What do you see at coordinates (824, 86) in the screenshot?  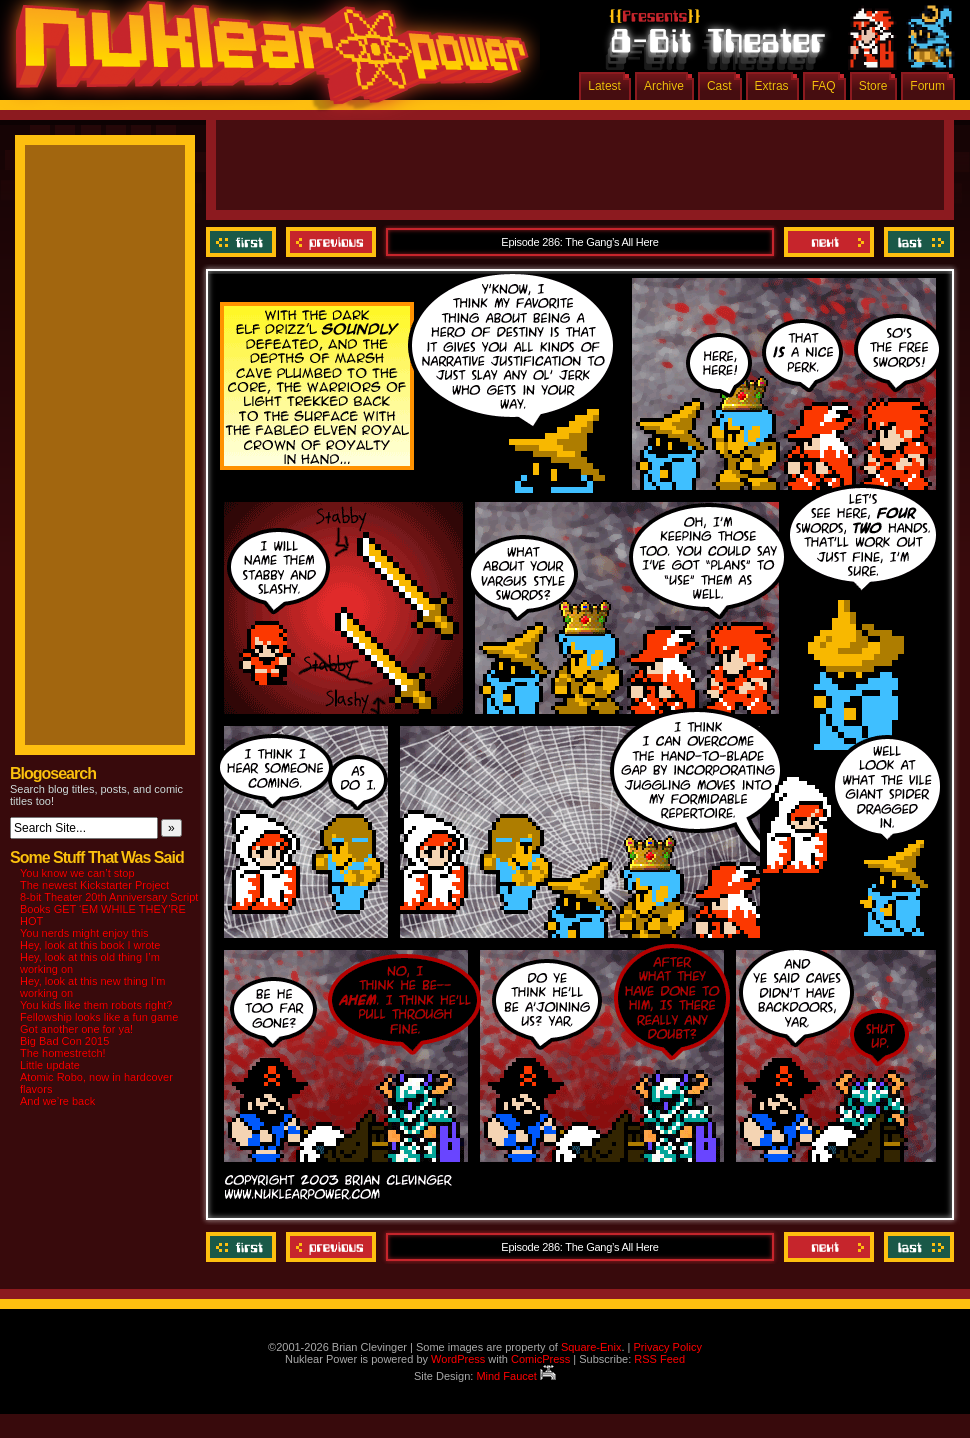 I see `FAQ` at bounding box center [824, 86].